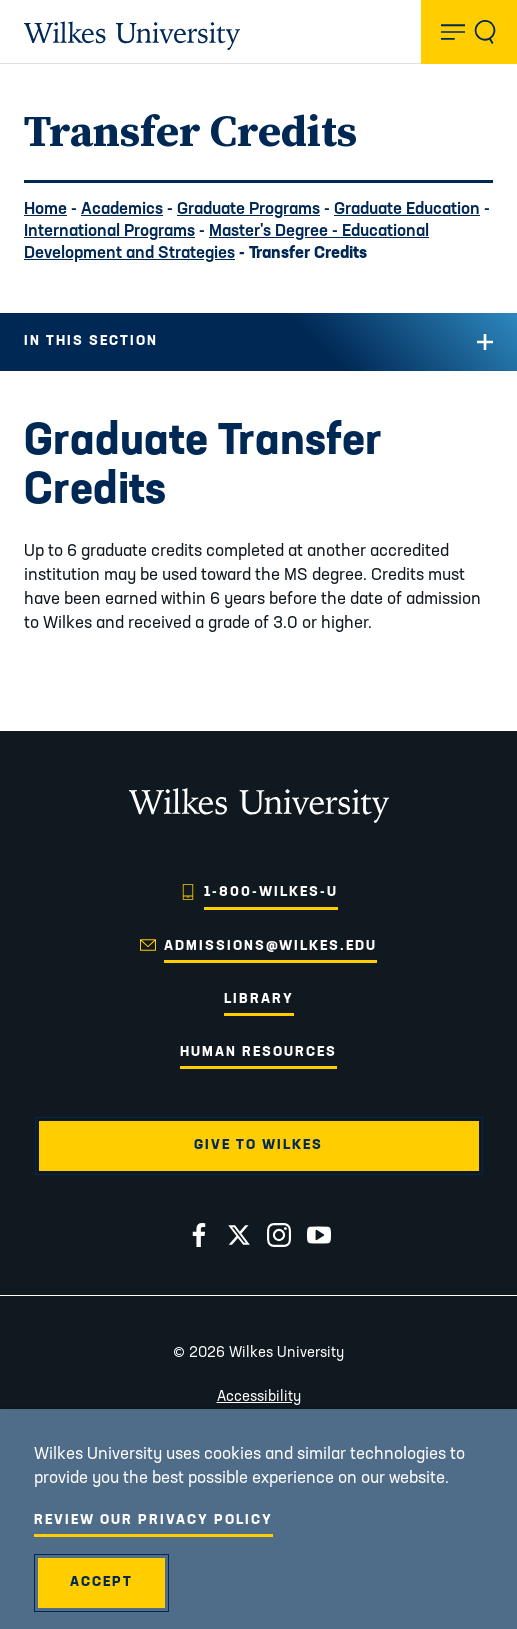 The height and width of the screenshot is (1629, 517). What do you see at coordinates (258, 1052) in the screenshot?
I see `Human Resources` at bounding box center [258, 1052].